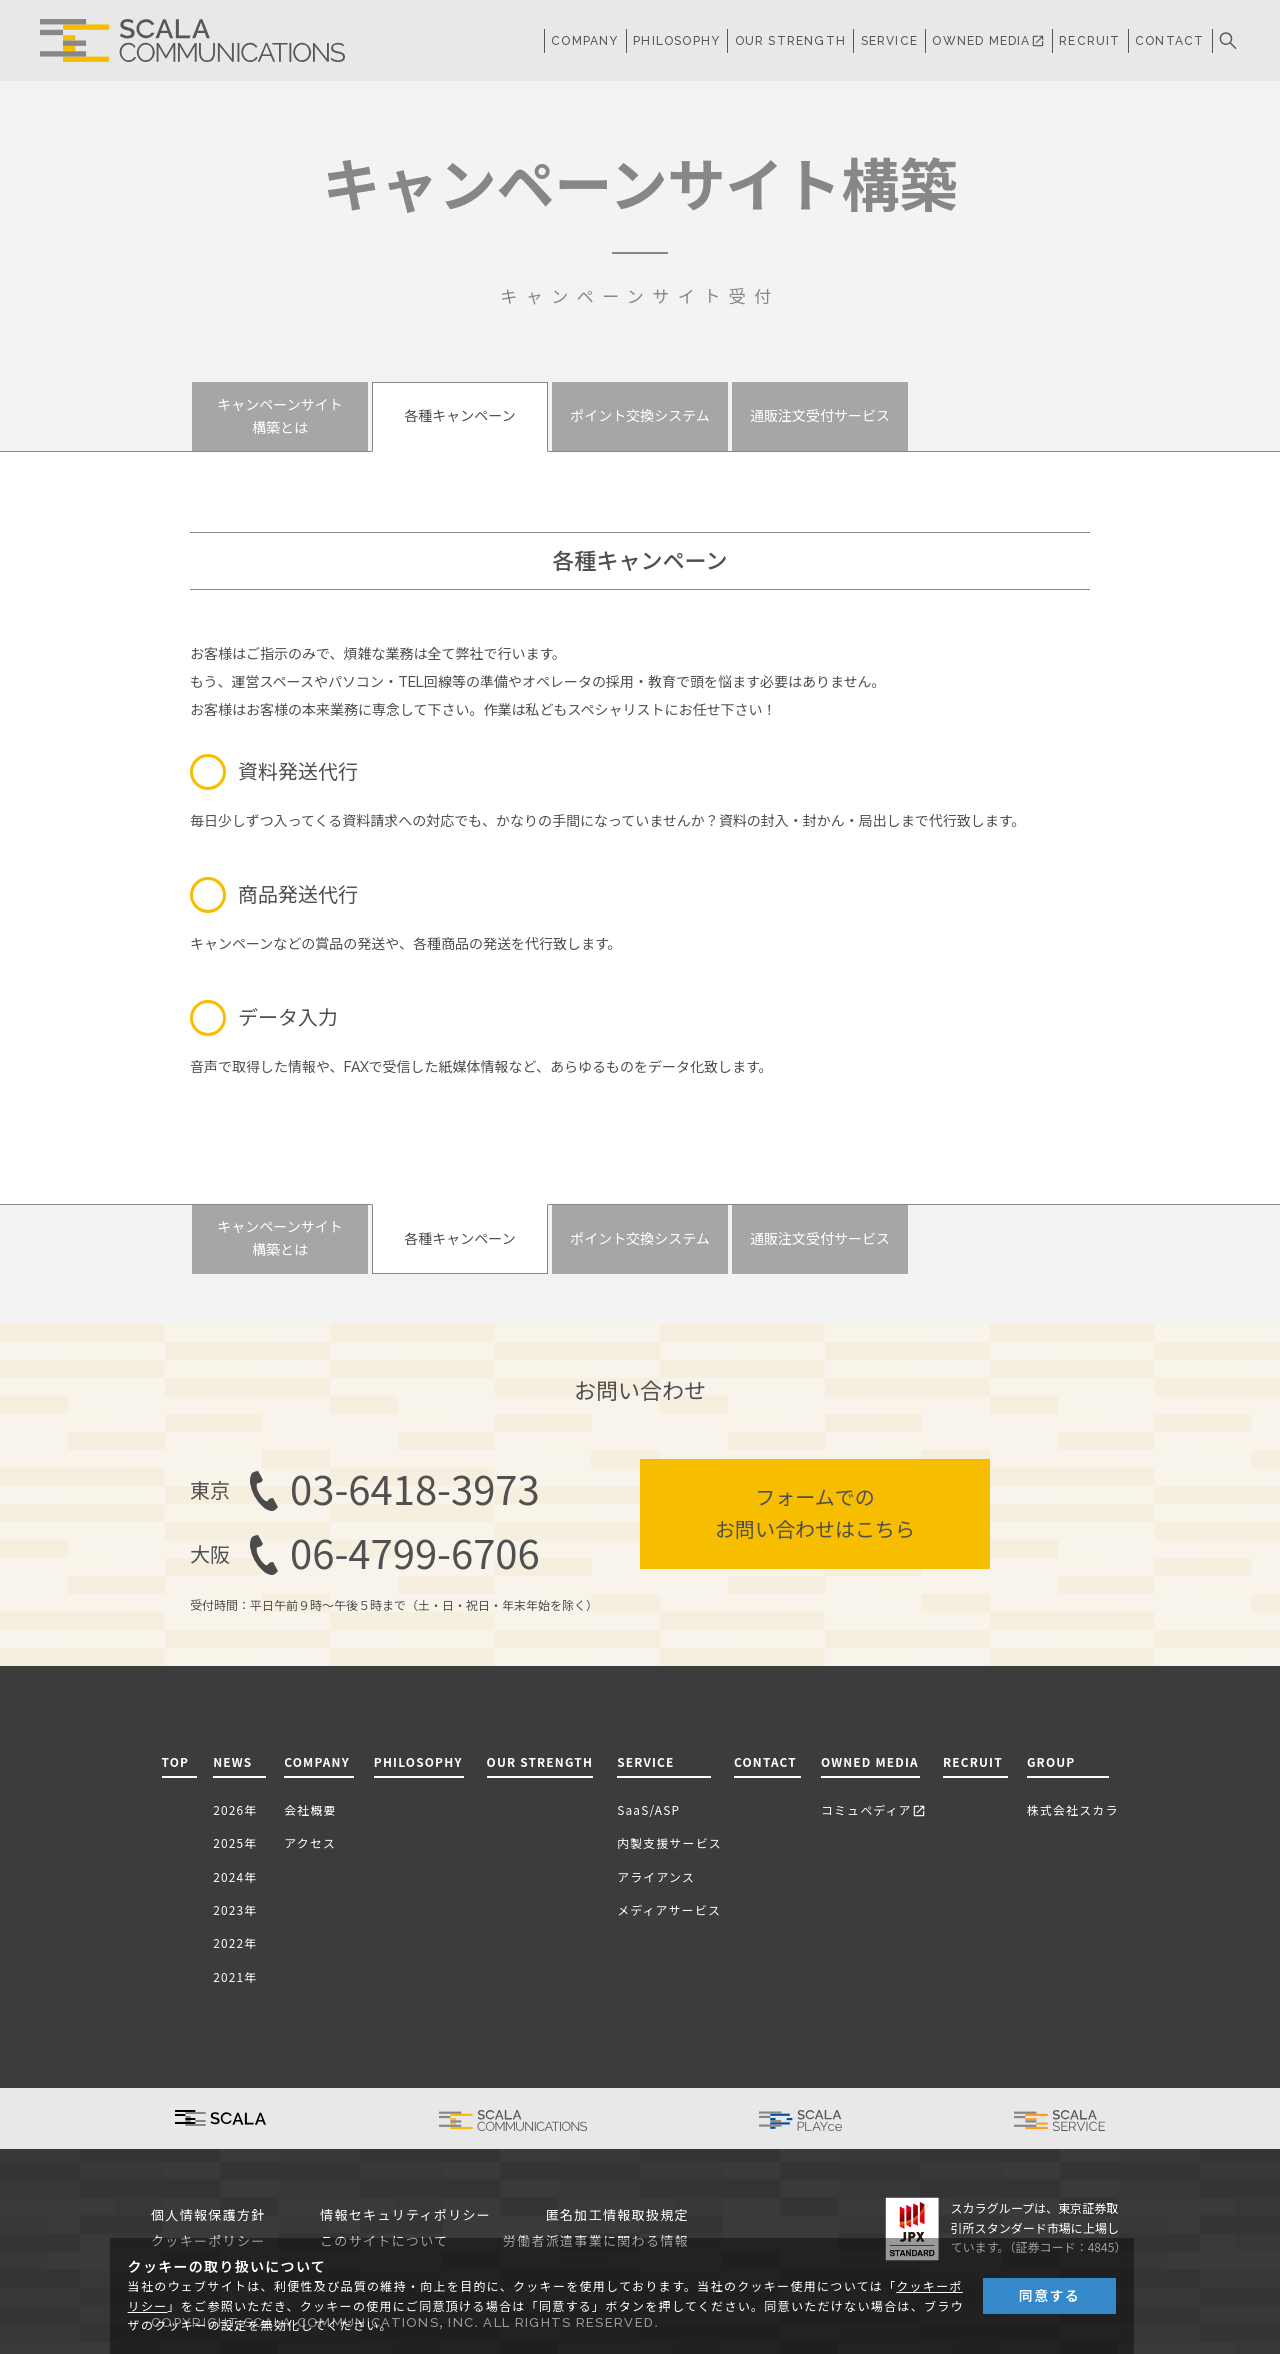 This screenshot has width=1280, height=2354. Describe the element at coordinates (1169, 41) in the screenshot. I see `CONTACT` at that location.